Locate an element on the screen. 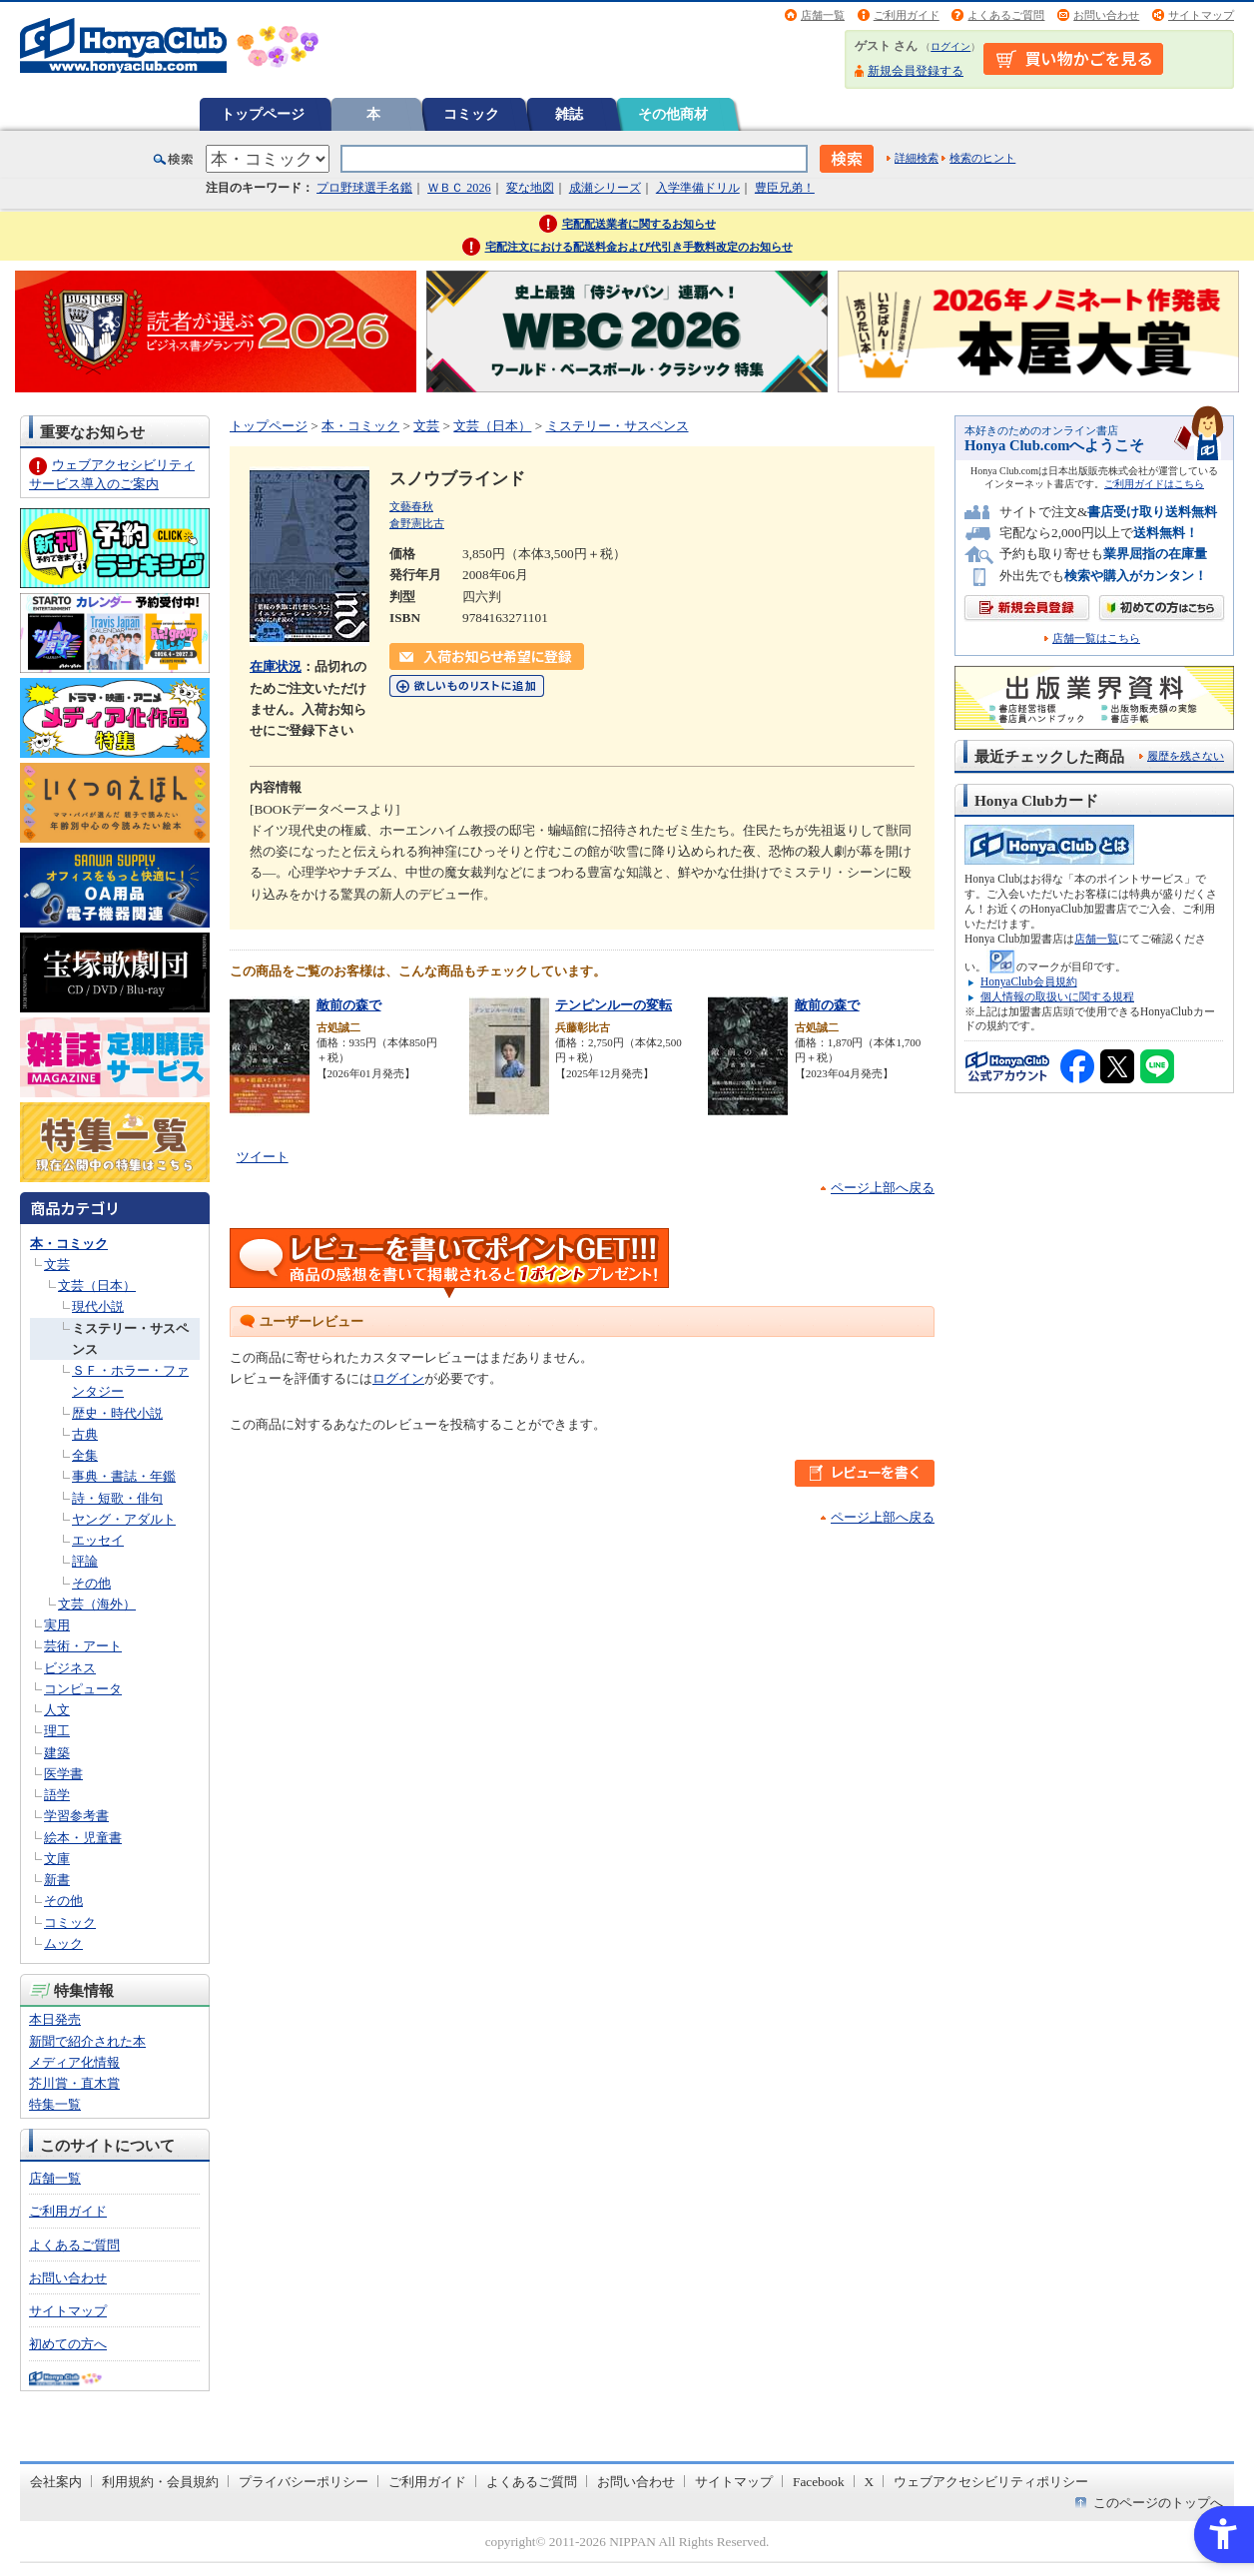  利用規約・会員規約 is located at coordinates (160, 2481).